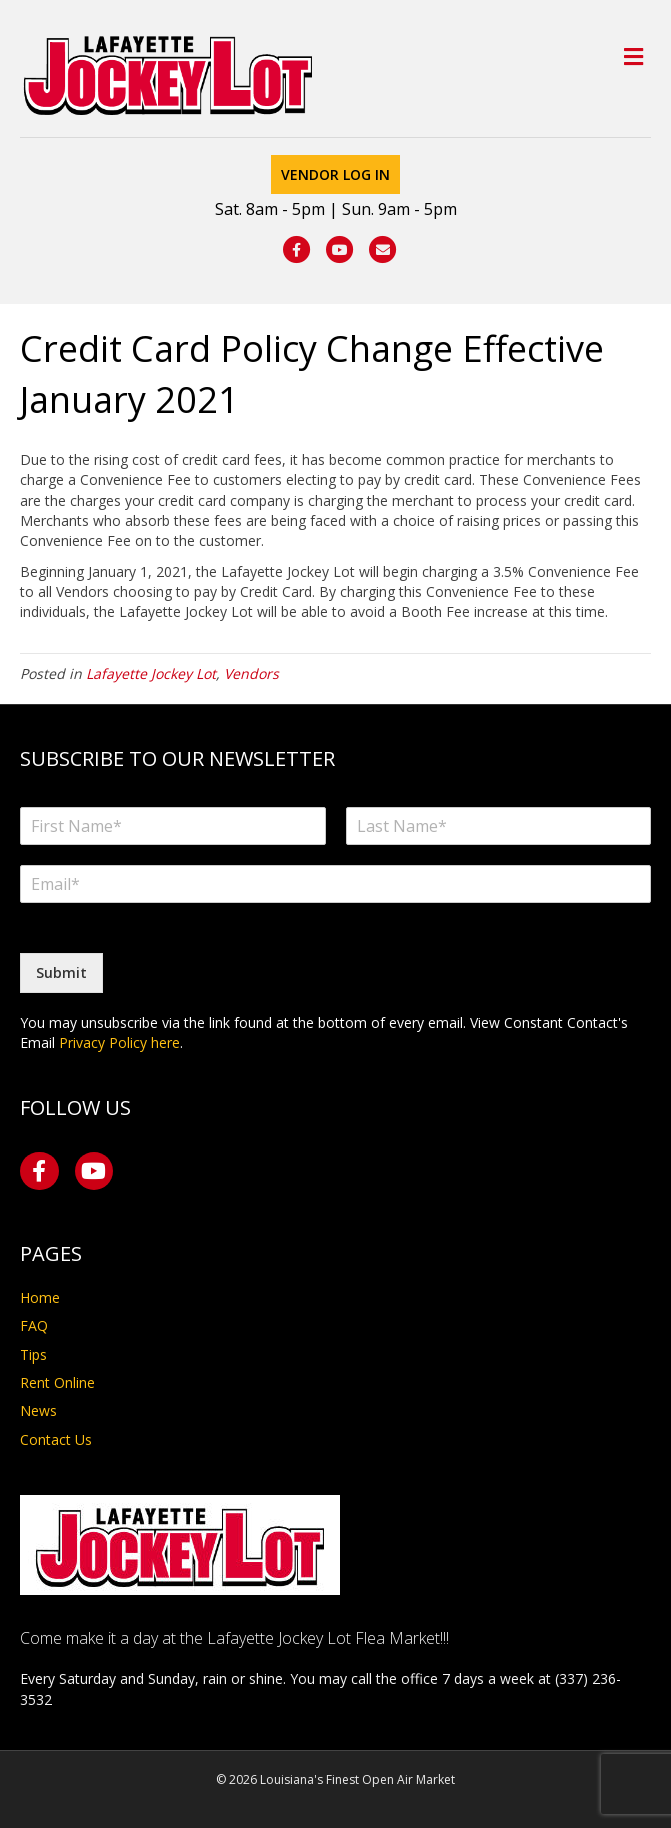 The image size is (671, 1828). What do you see at coordinates (151, 673) in the screenshot?
I see `Lafayette Jockey Lot` at bounding box center [151, 673].